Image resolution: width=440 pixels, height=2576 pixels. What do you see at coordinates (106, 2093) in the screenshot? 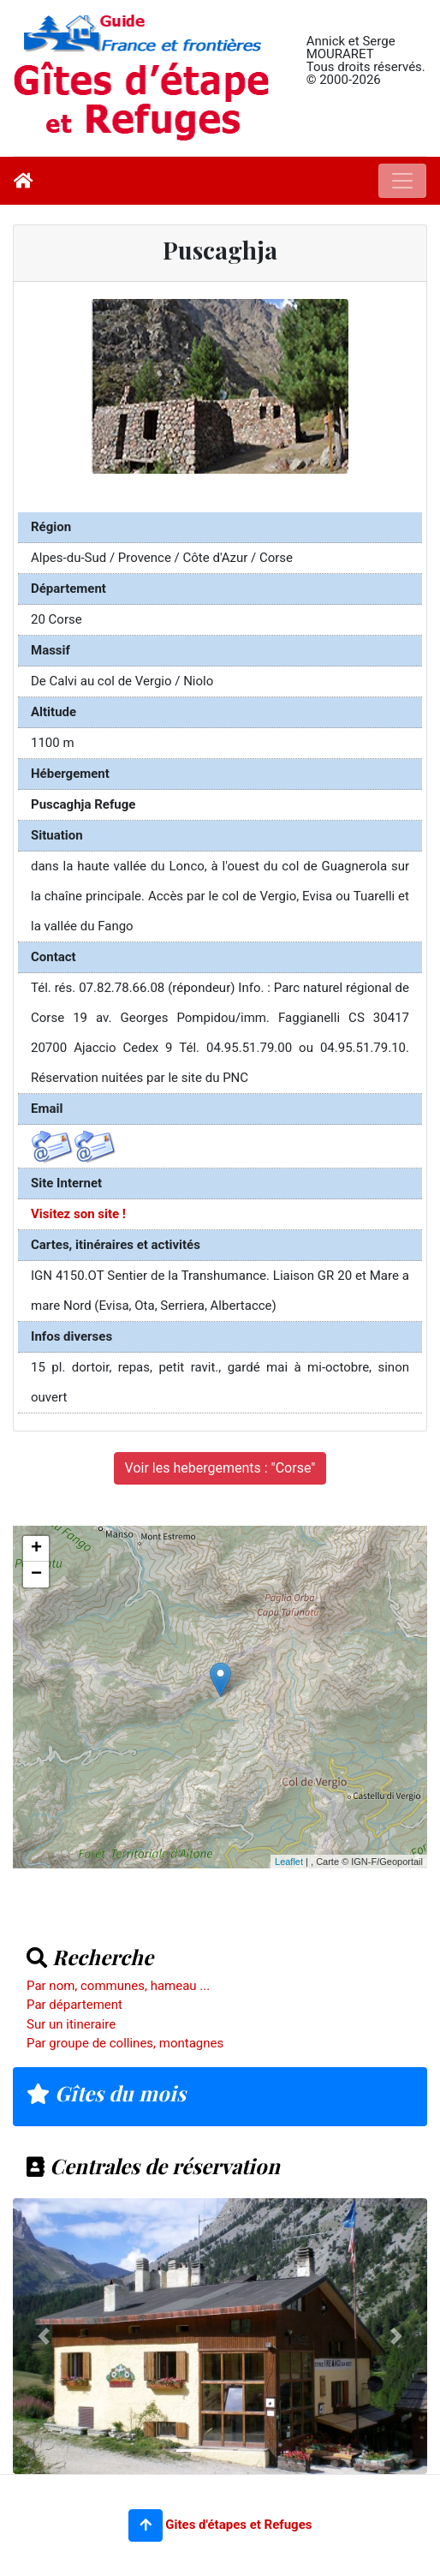
I see `Gîtes du mois` at bounding box center [106, 2093].